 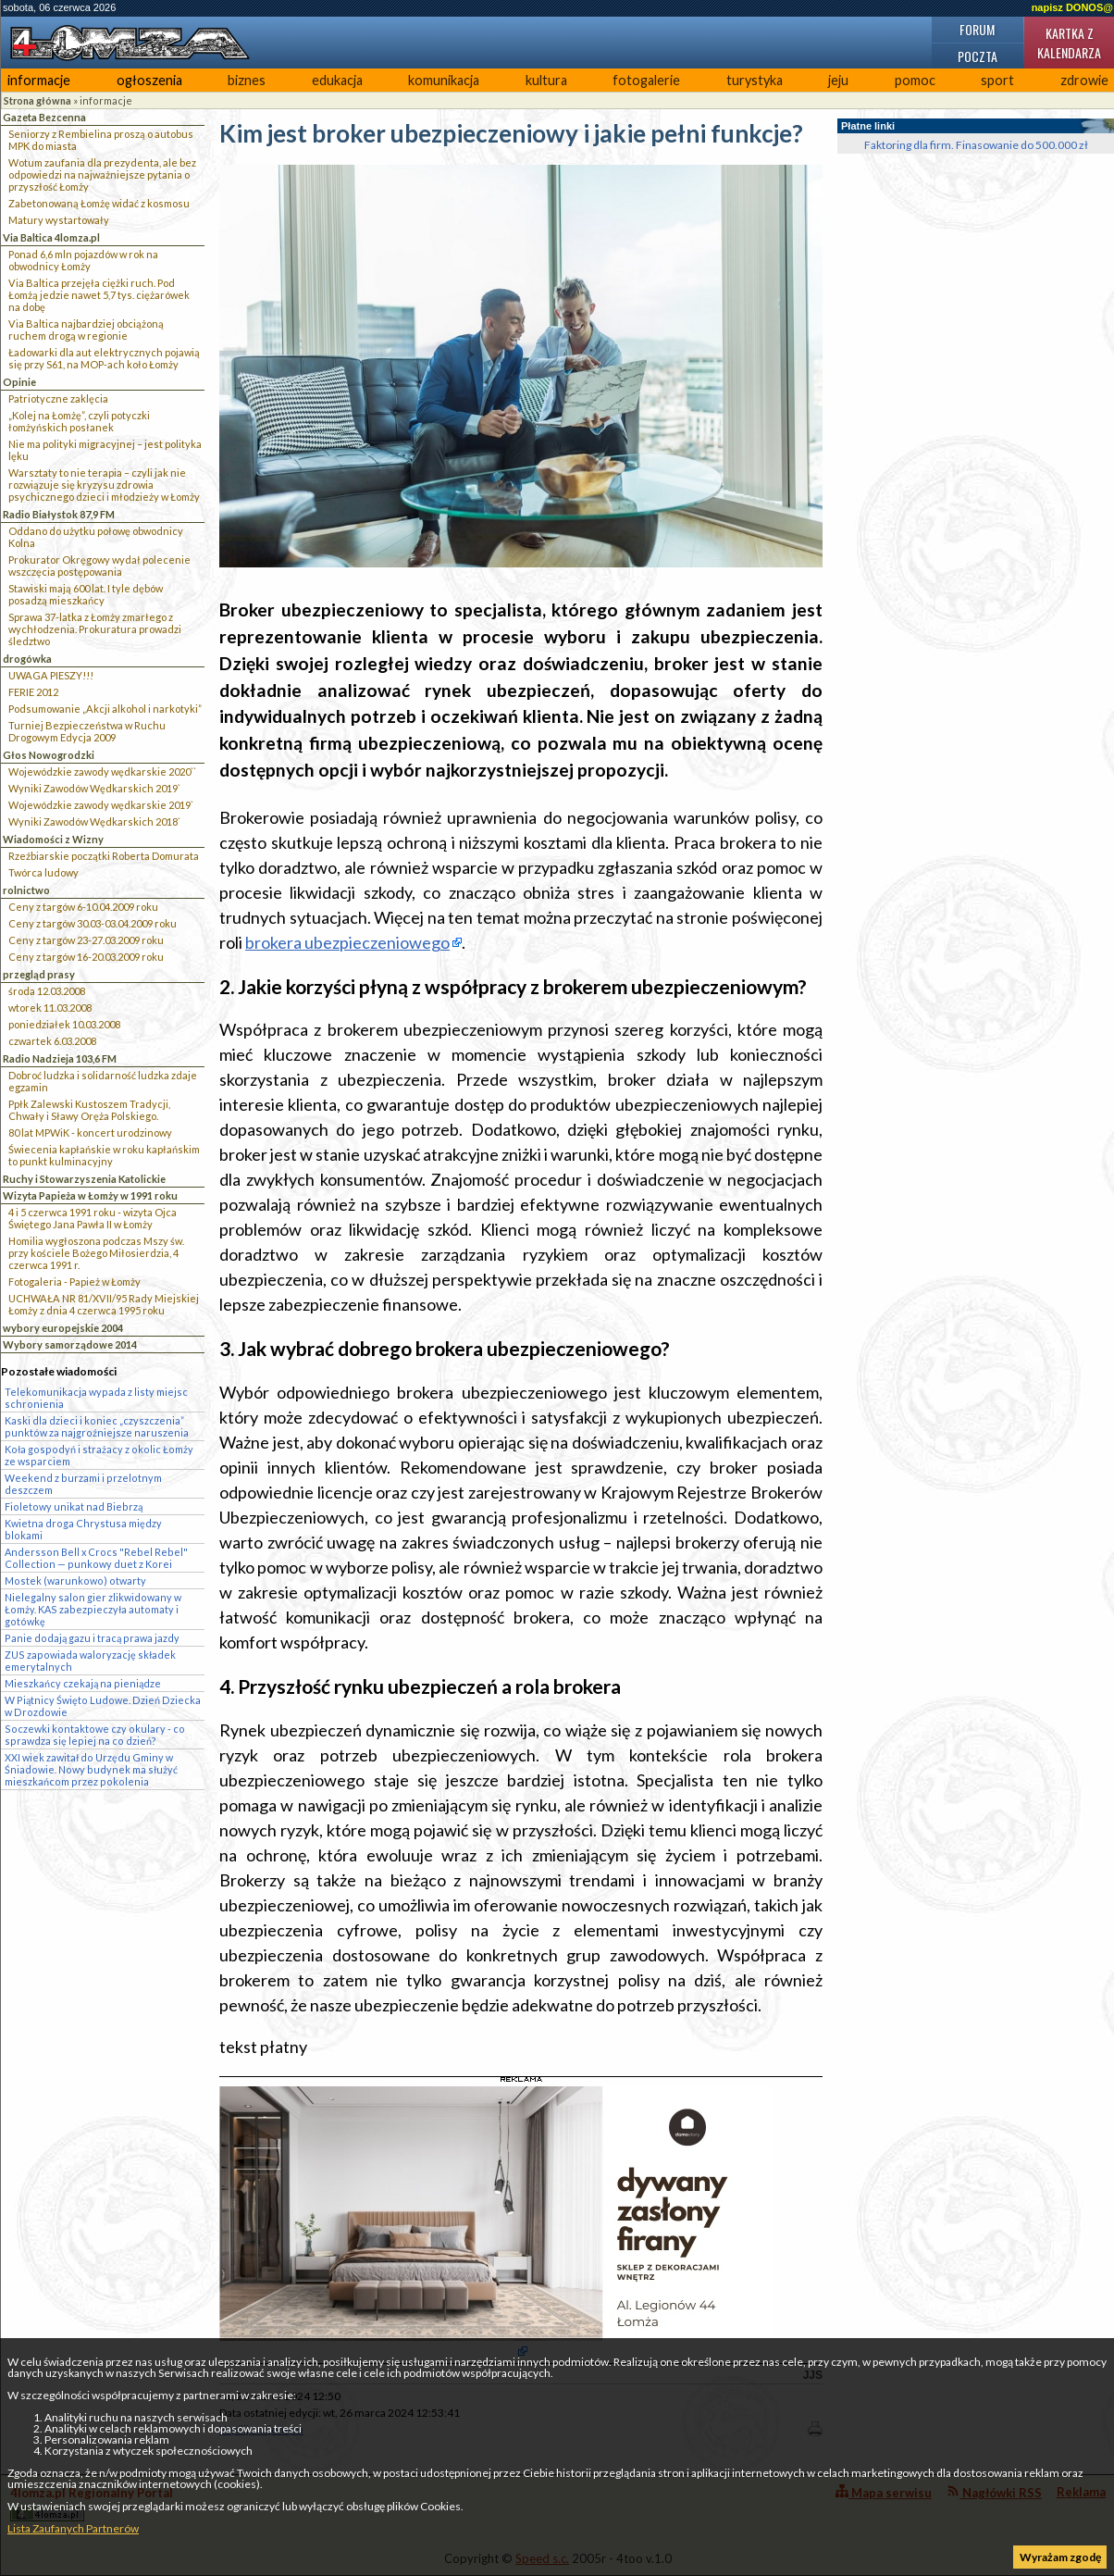 What do you see at coordinates (149, 80) in the screenshot?
I see `ogłoszenia` at bounding box center [149, 80].